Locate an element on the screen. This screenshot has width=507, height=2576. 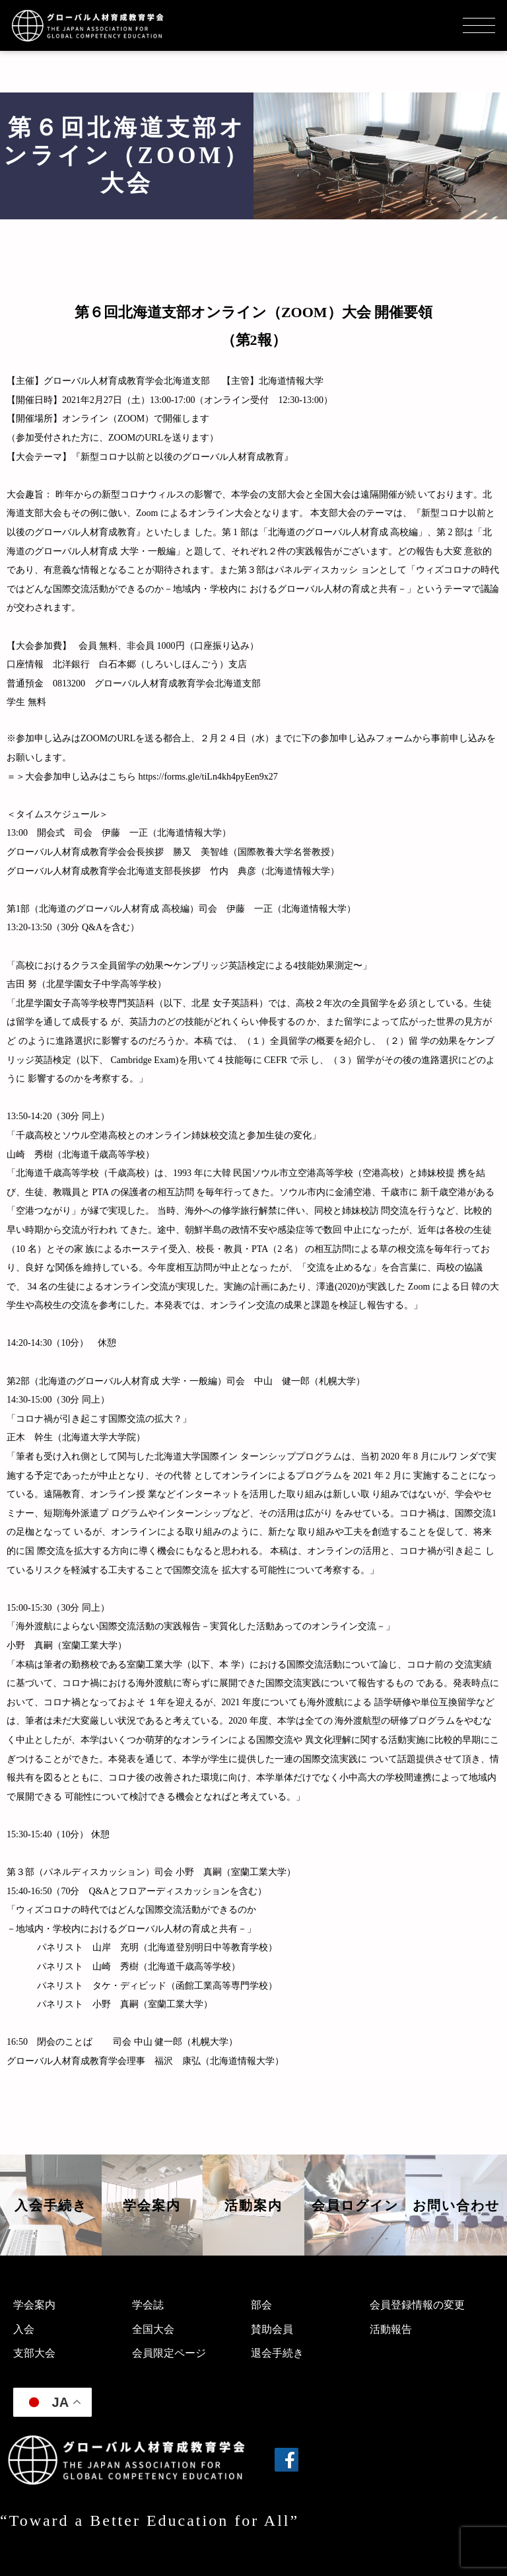
支部大会 is located at coordinates (34, 2353).